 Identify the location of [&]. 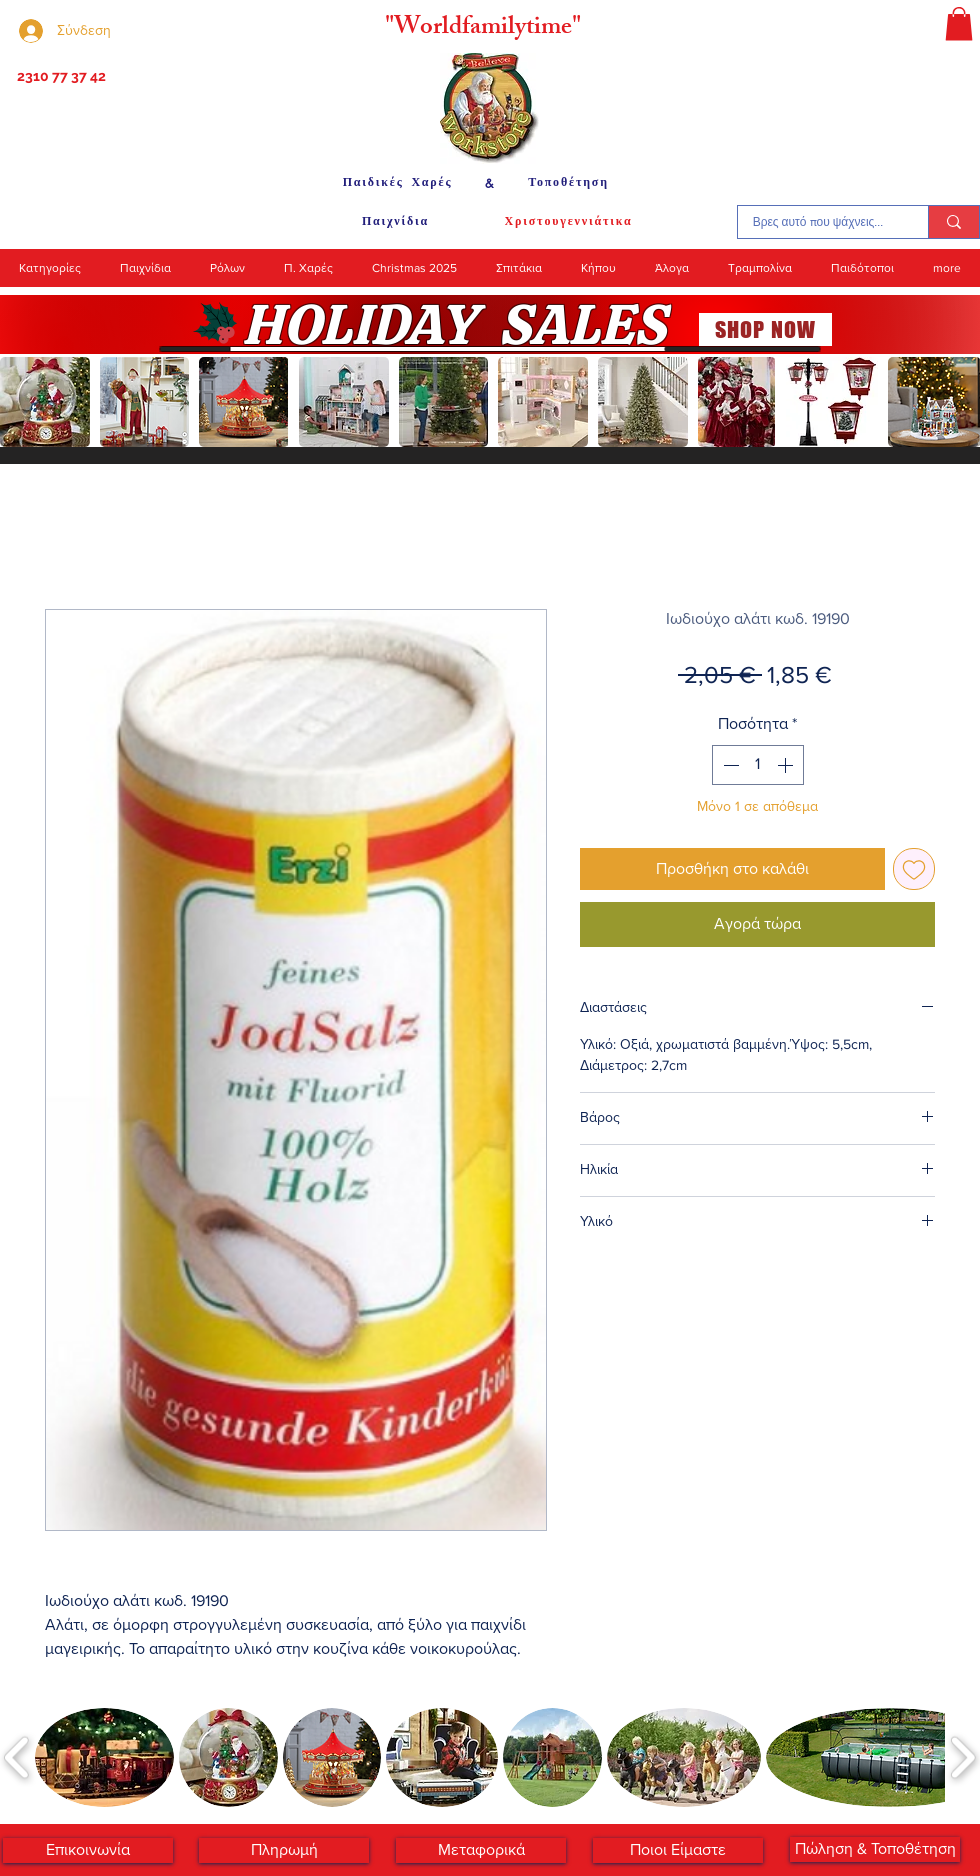
(489, 183).